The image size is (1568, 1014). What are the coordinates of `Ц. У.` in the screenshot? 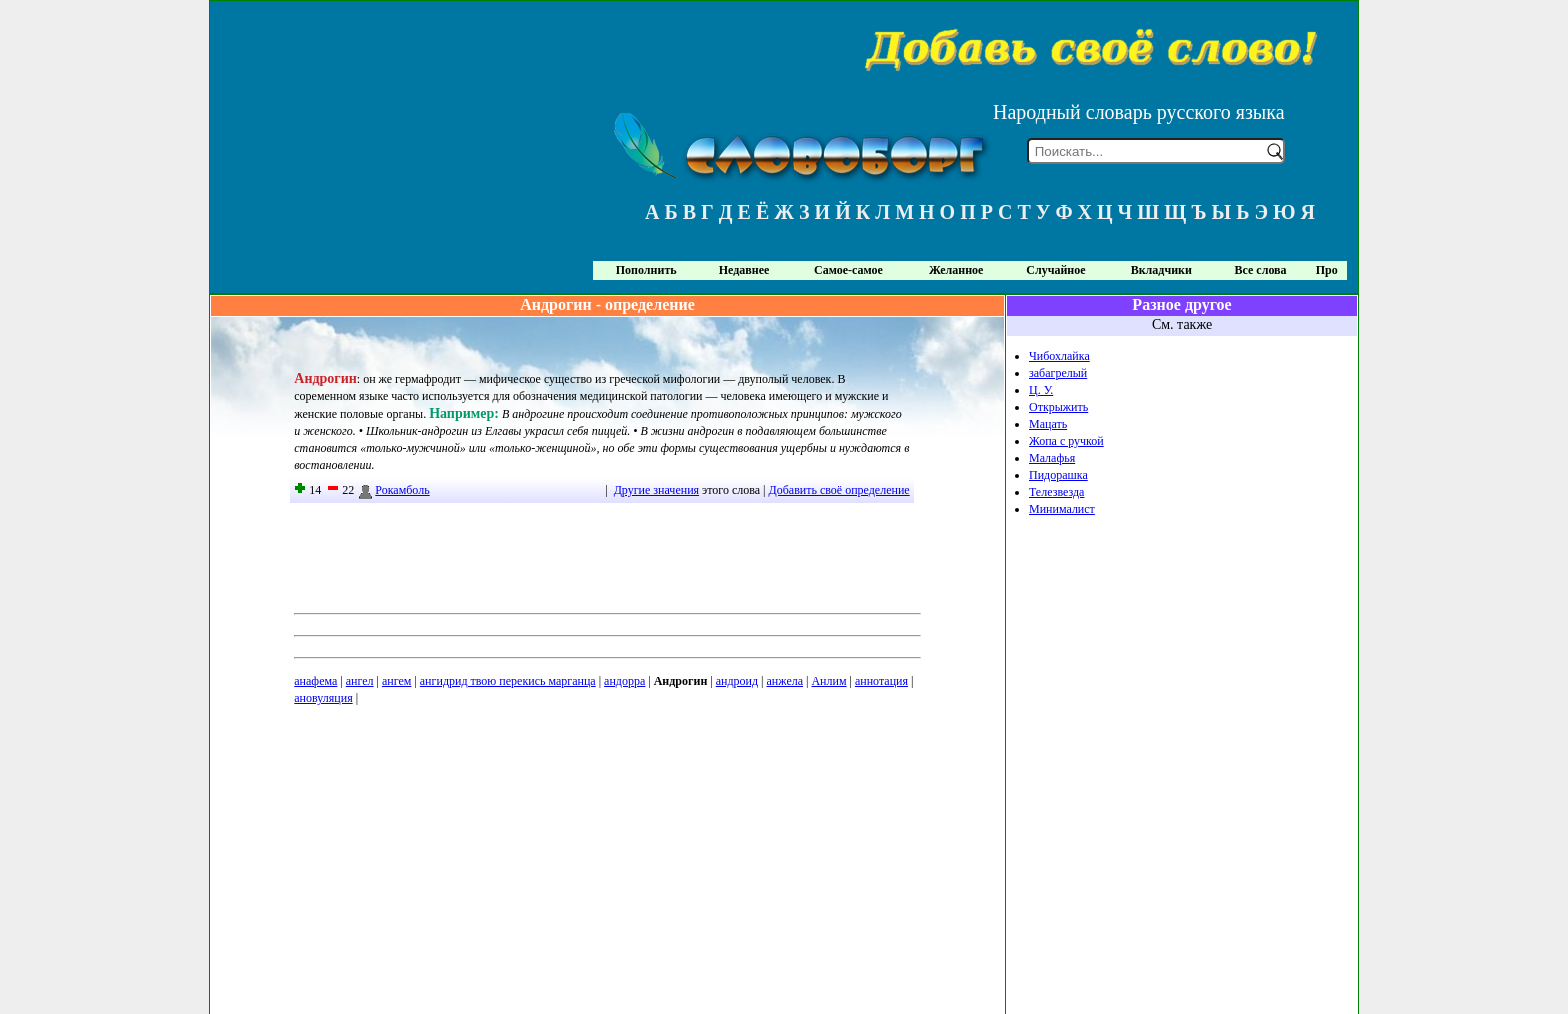 It's located at (1041, 390).